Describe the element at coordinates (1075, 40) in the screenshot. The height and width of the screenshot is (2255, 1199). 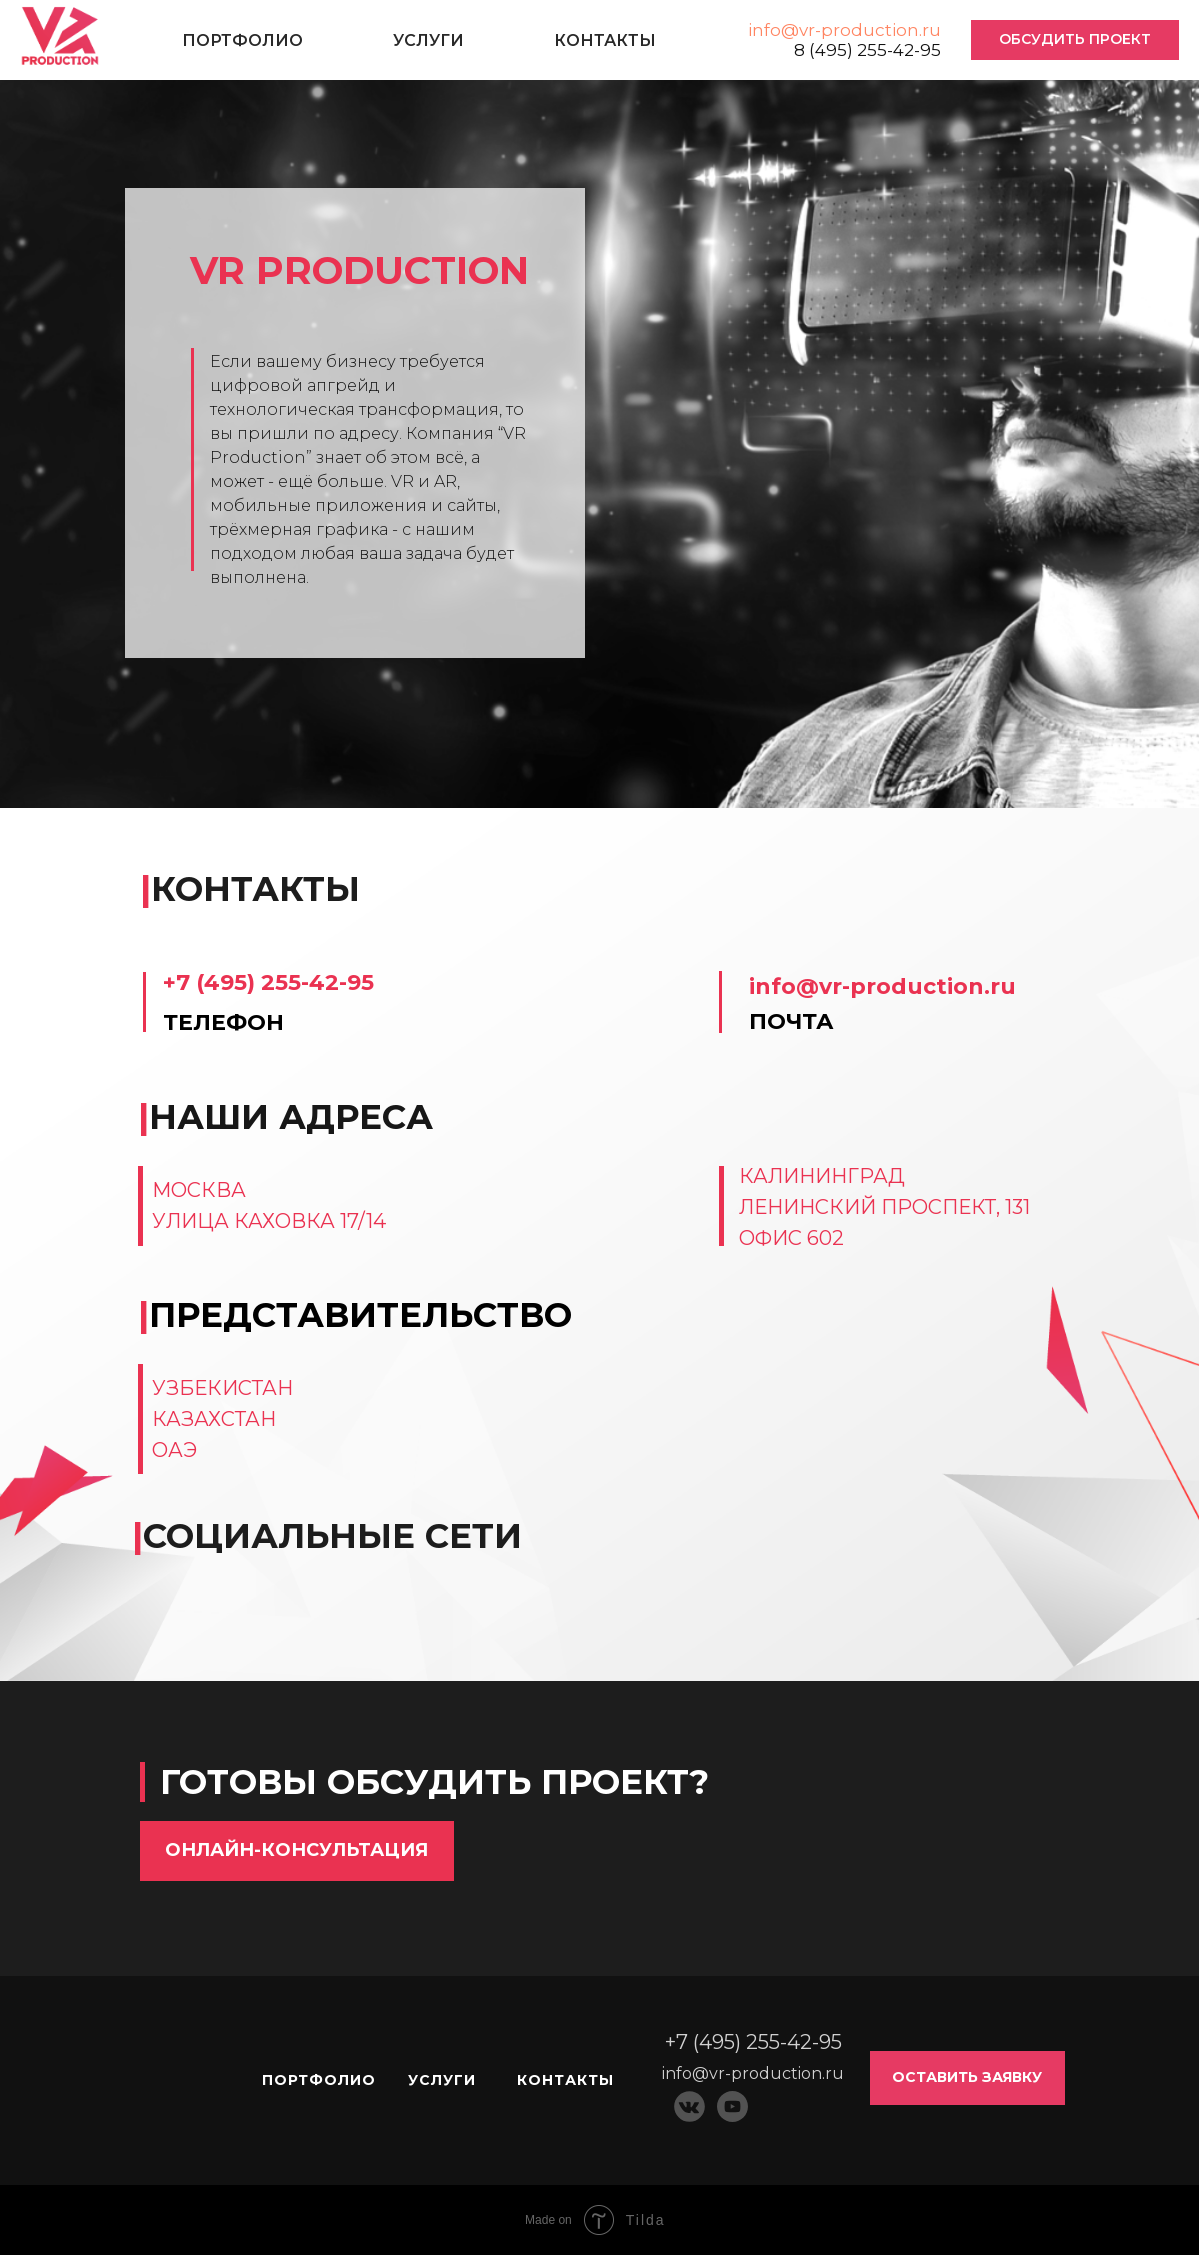
I see `[button]` at that location.